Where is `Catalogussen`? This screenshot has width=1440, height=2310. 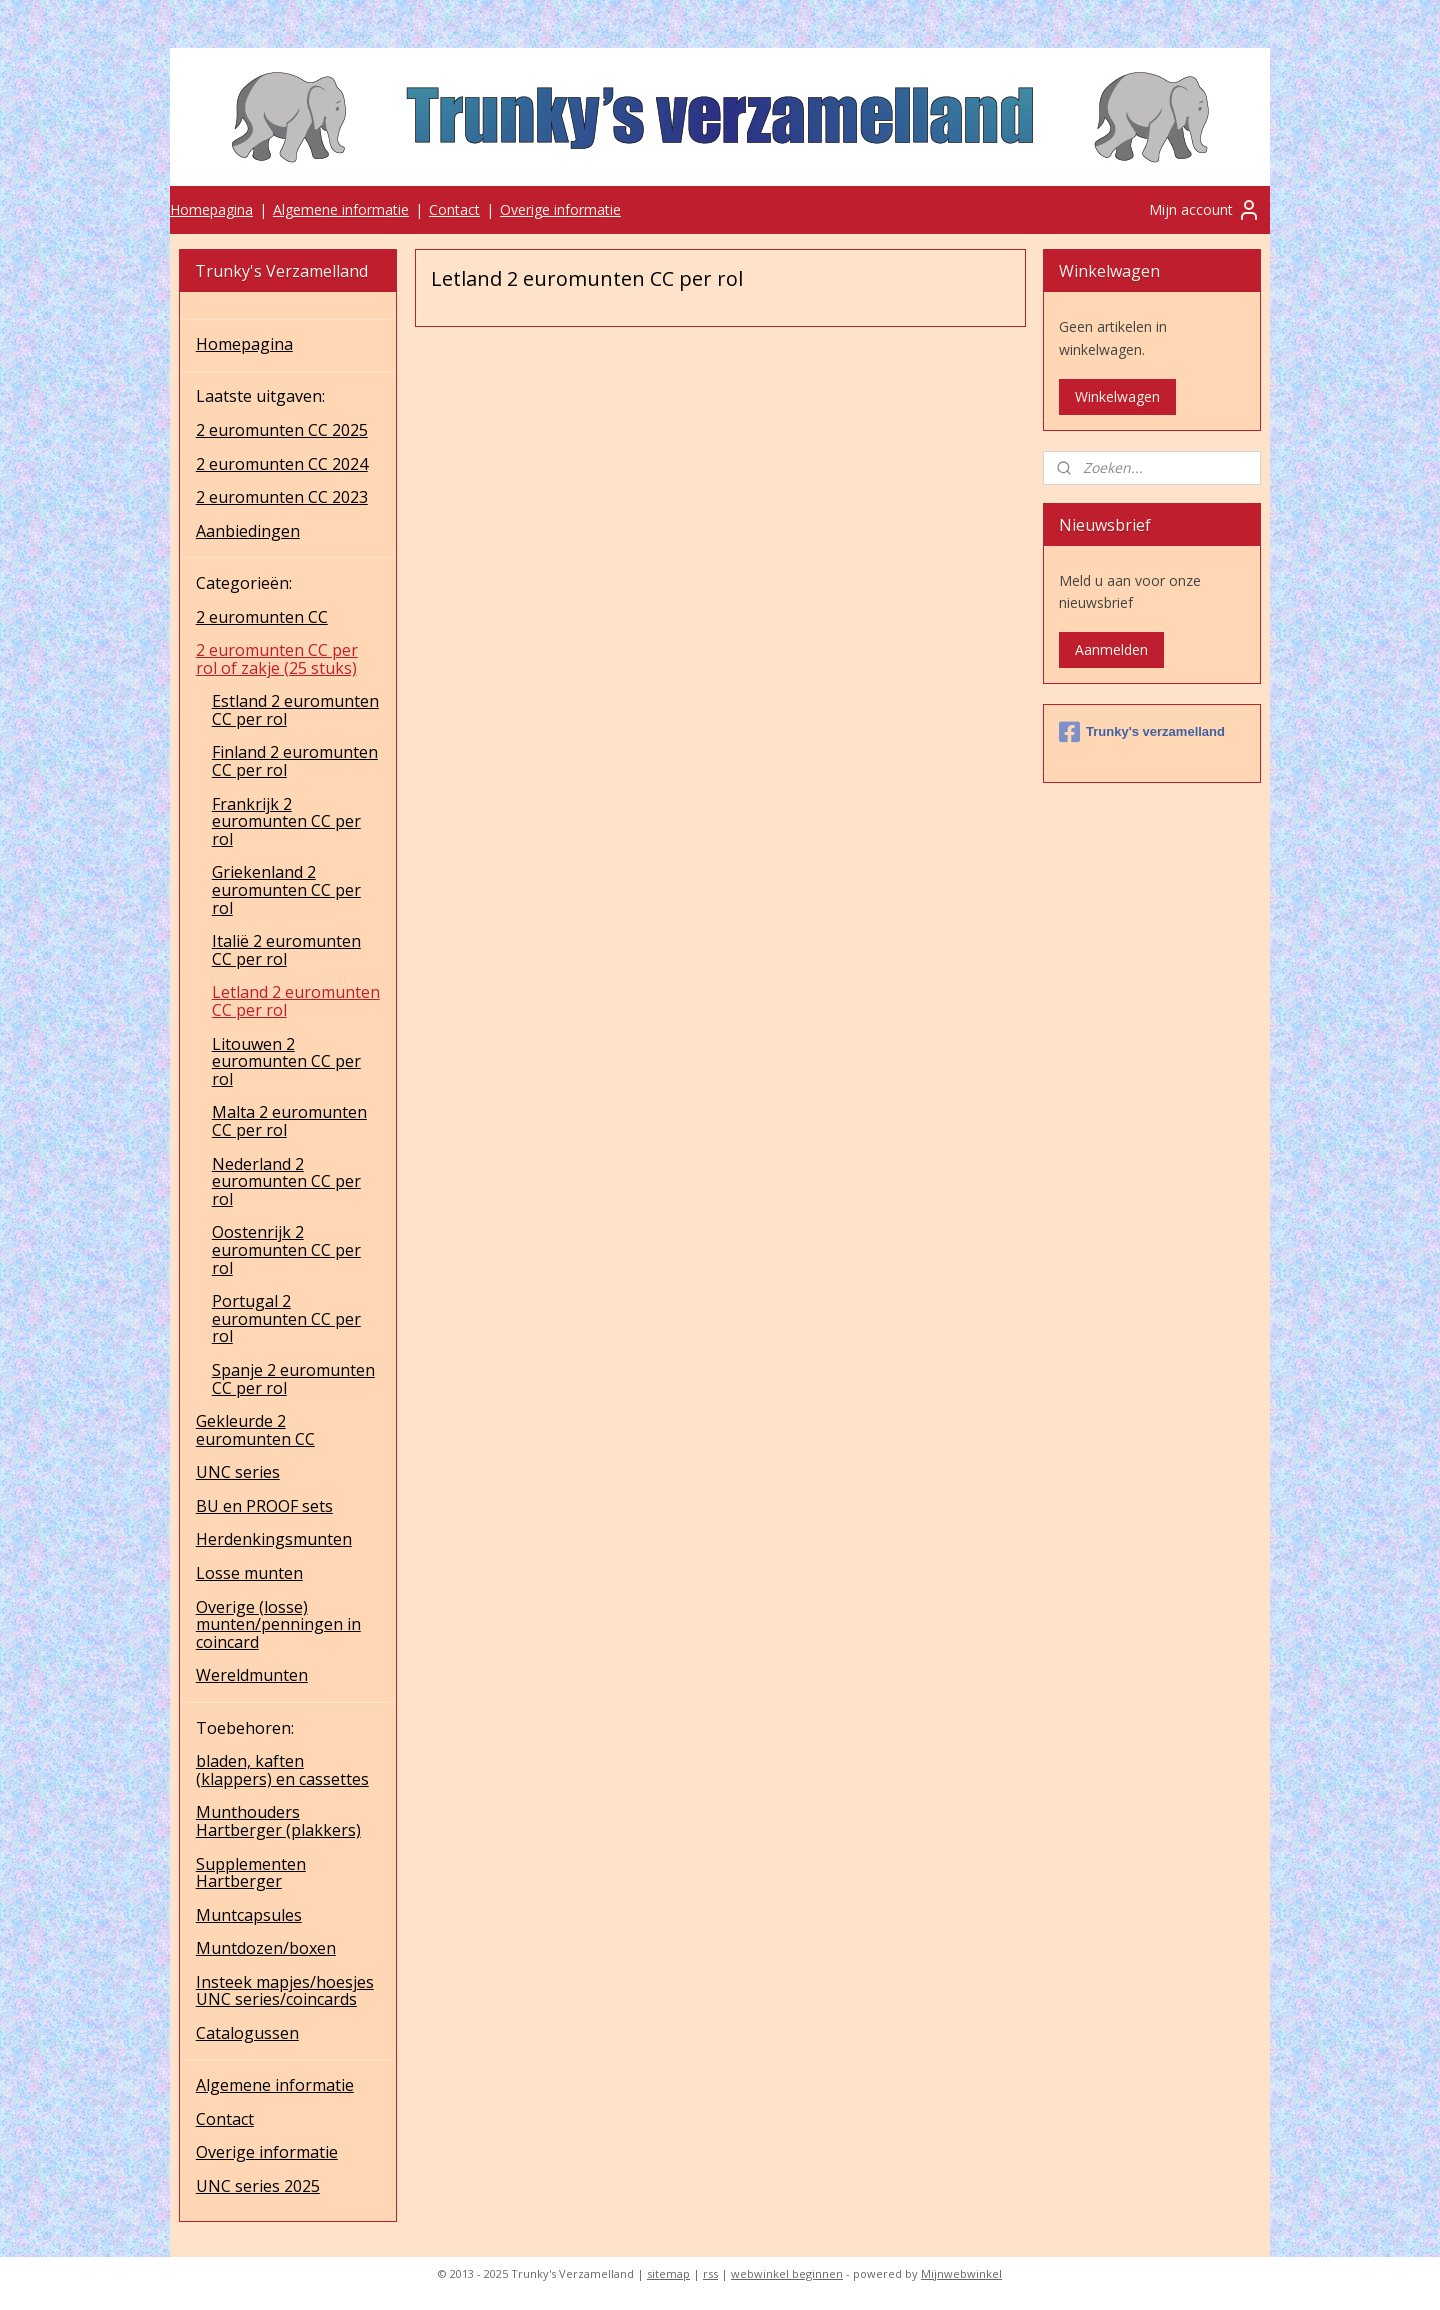
Catalogussen is located at coordinates (247, 2033).